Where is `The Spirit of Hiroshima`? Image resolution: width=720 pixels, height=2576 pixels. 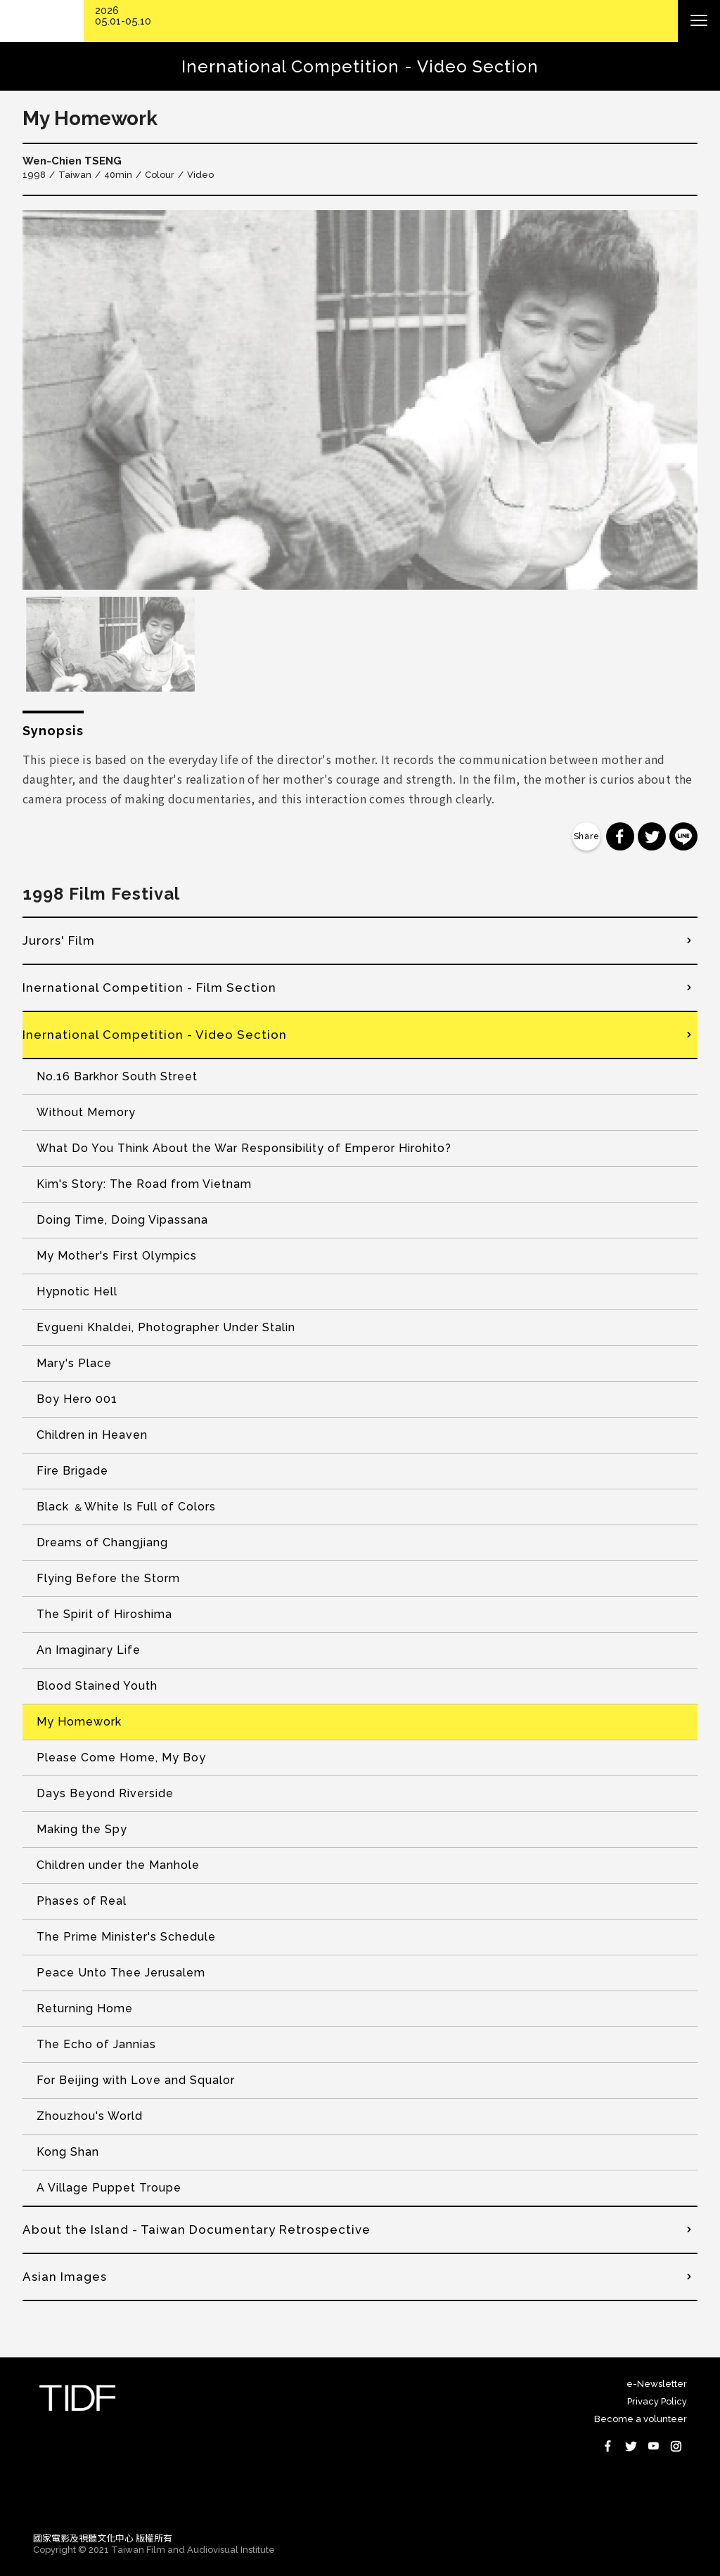
The Spirit of Hiroshima is located at coordinates (104, 1614).